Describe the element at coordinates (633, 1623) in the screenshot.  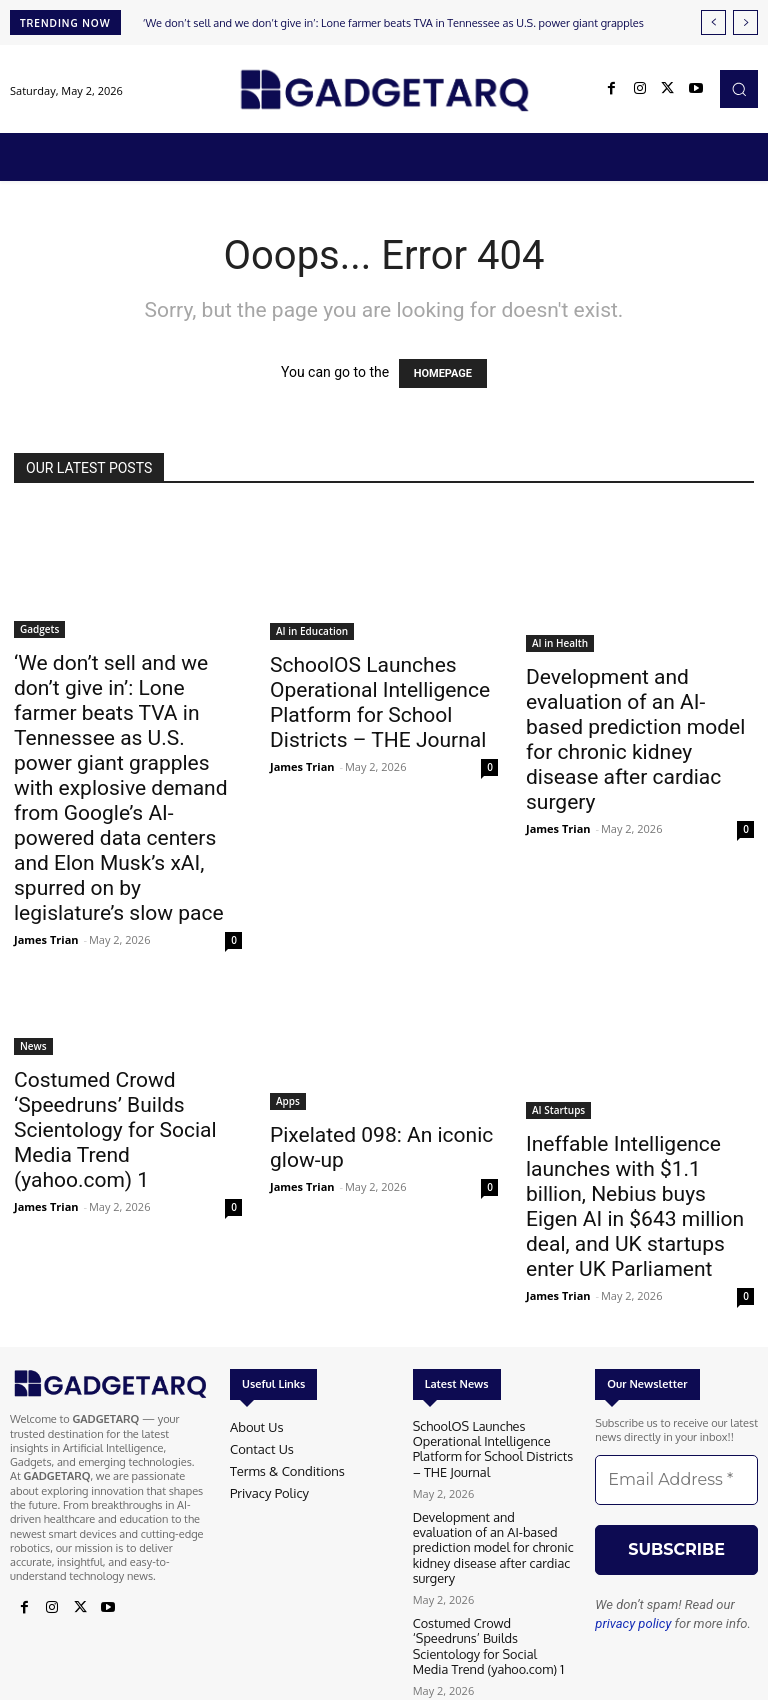
I see `privacy policy` at that location.